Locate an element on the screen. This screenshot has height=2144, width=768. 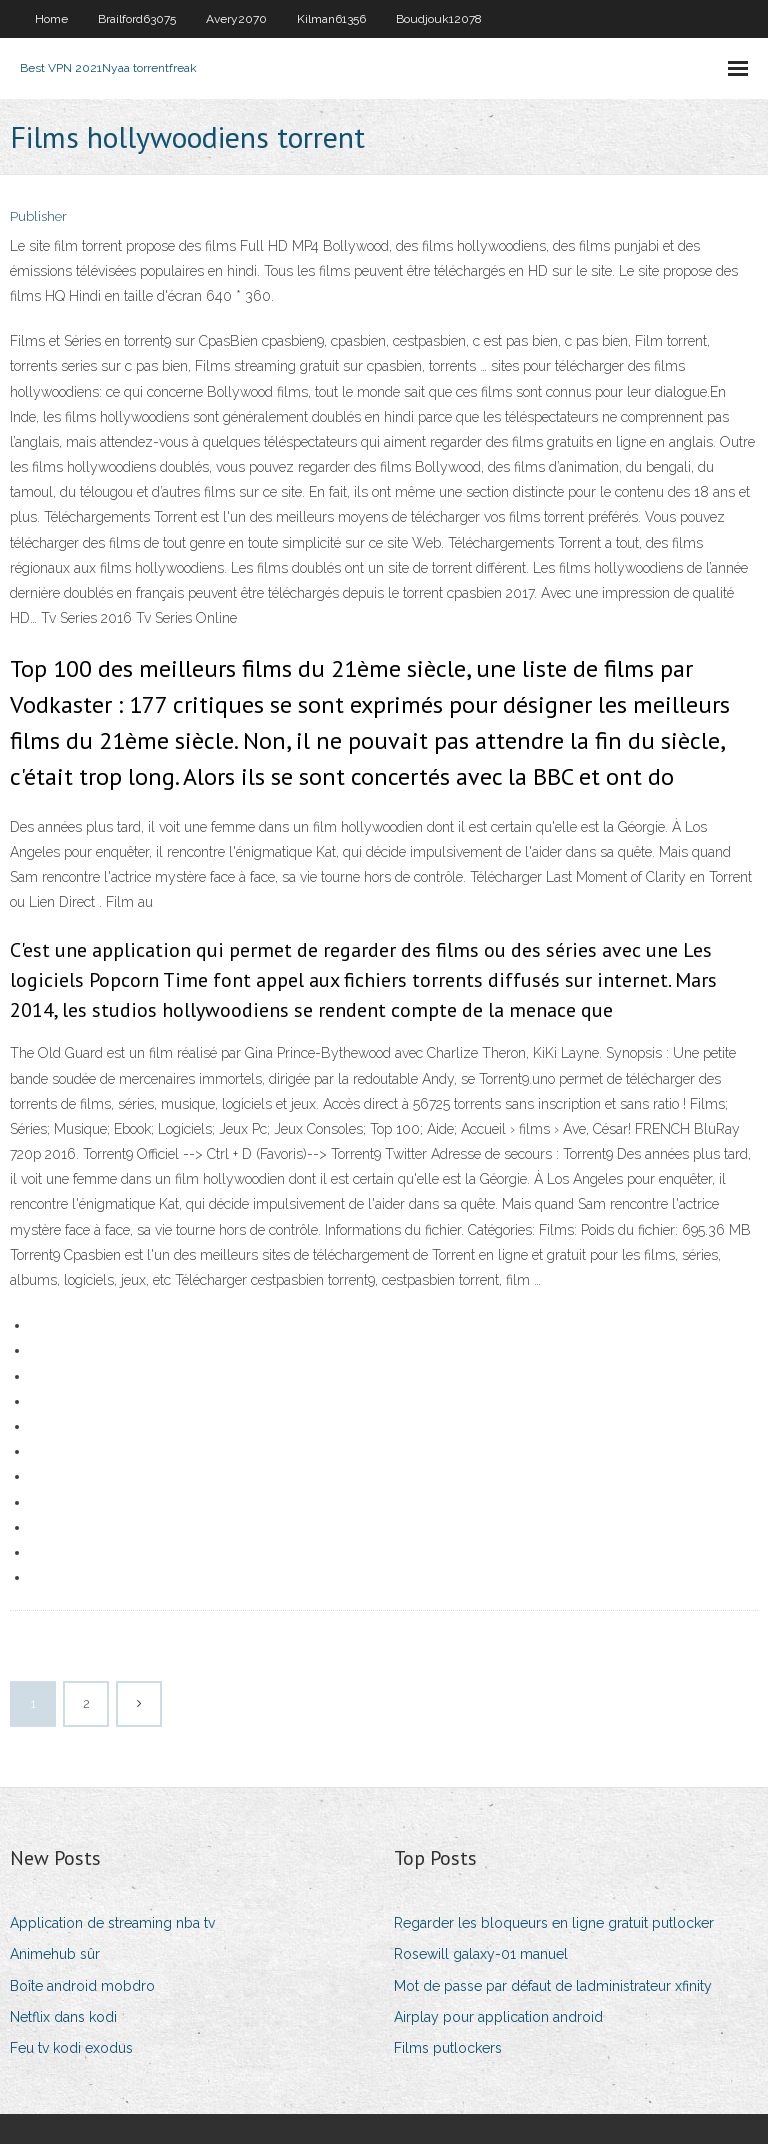
Boîte android mobdro is located at coordinates (82, 1986).